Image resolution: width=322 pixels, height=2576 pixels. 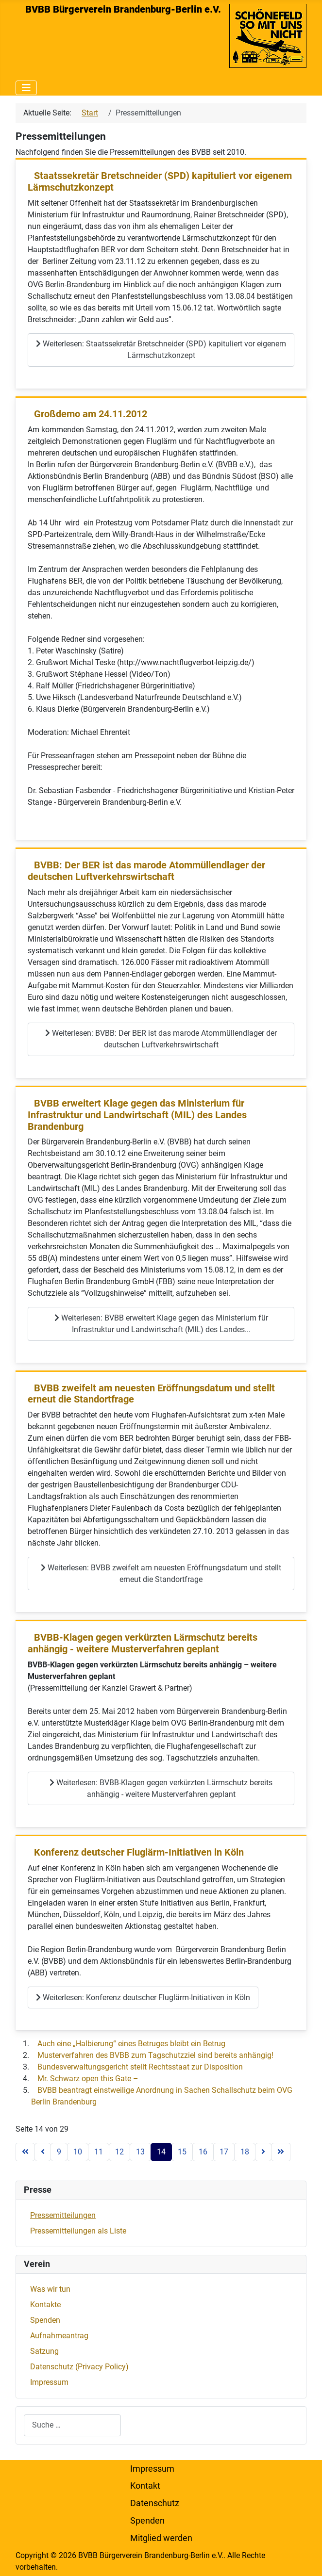 I want to click on [Zur vorherigen Seite wechseln], so click(x=42, y=2152).